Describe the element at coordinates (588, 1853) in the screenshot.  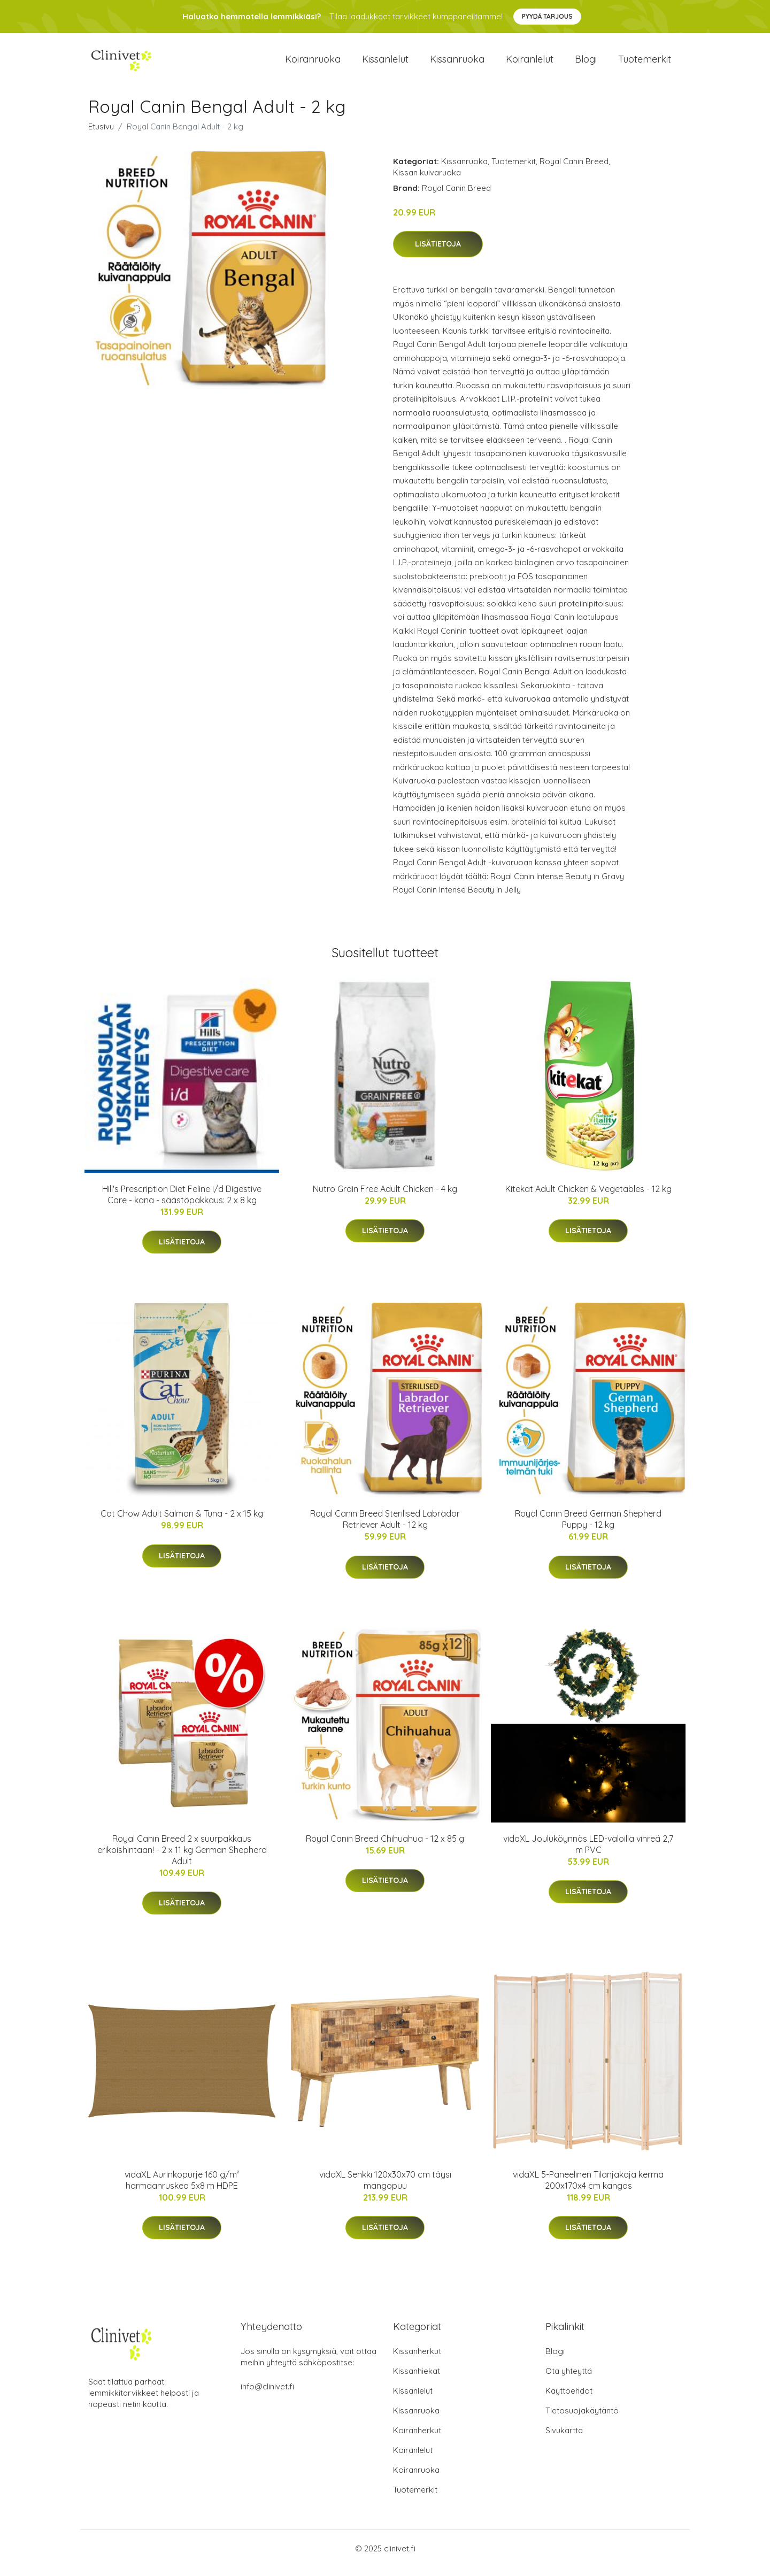
I see `vidaXL Jouluköynnös LED-valoilla vihreä 2,7 m PVC` at that location.